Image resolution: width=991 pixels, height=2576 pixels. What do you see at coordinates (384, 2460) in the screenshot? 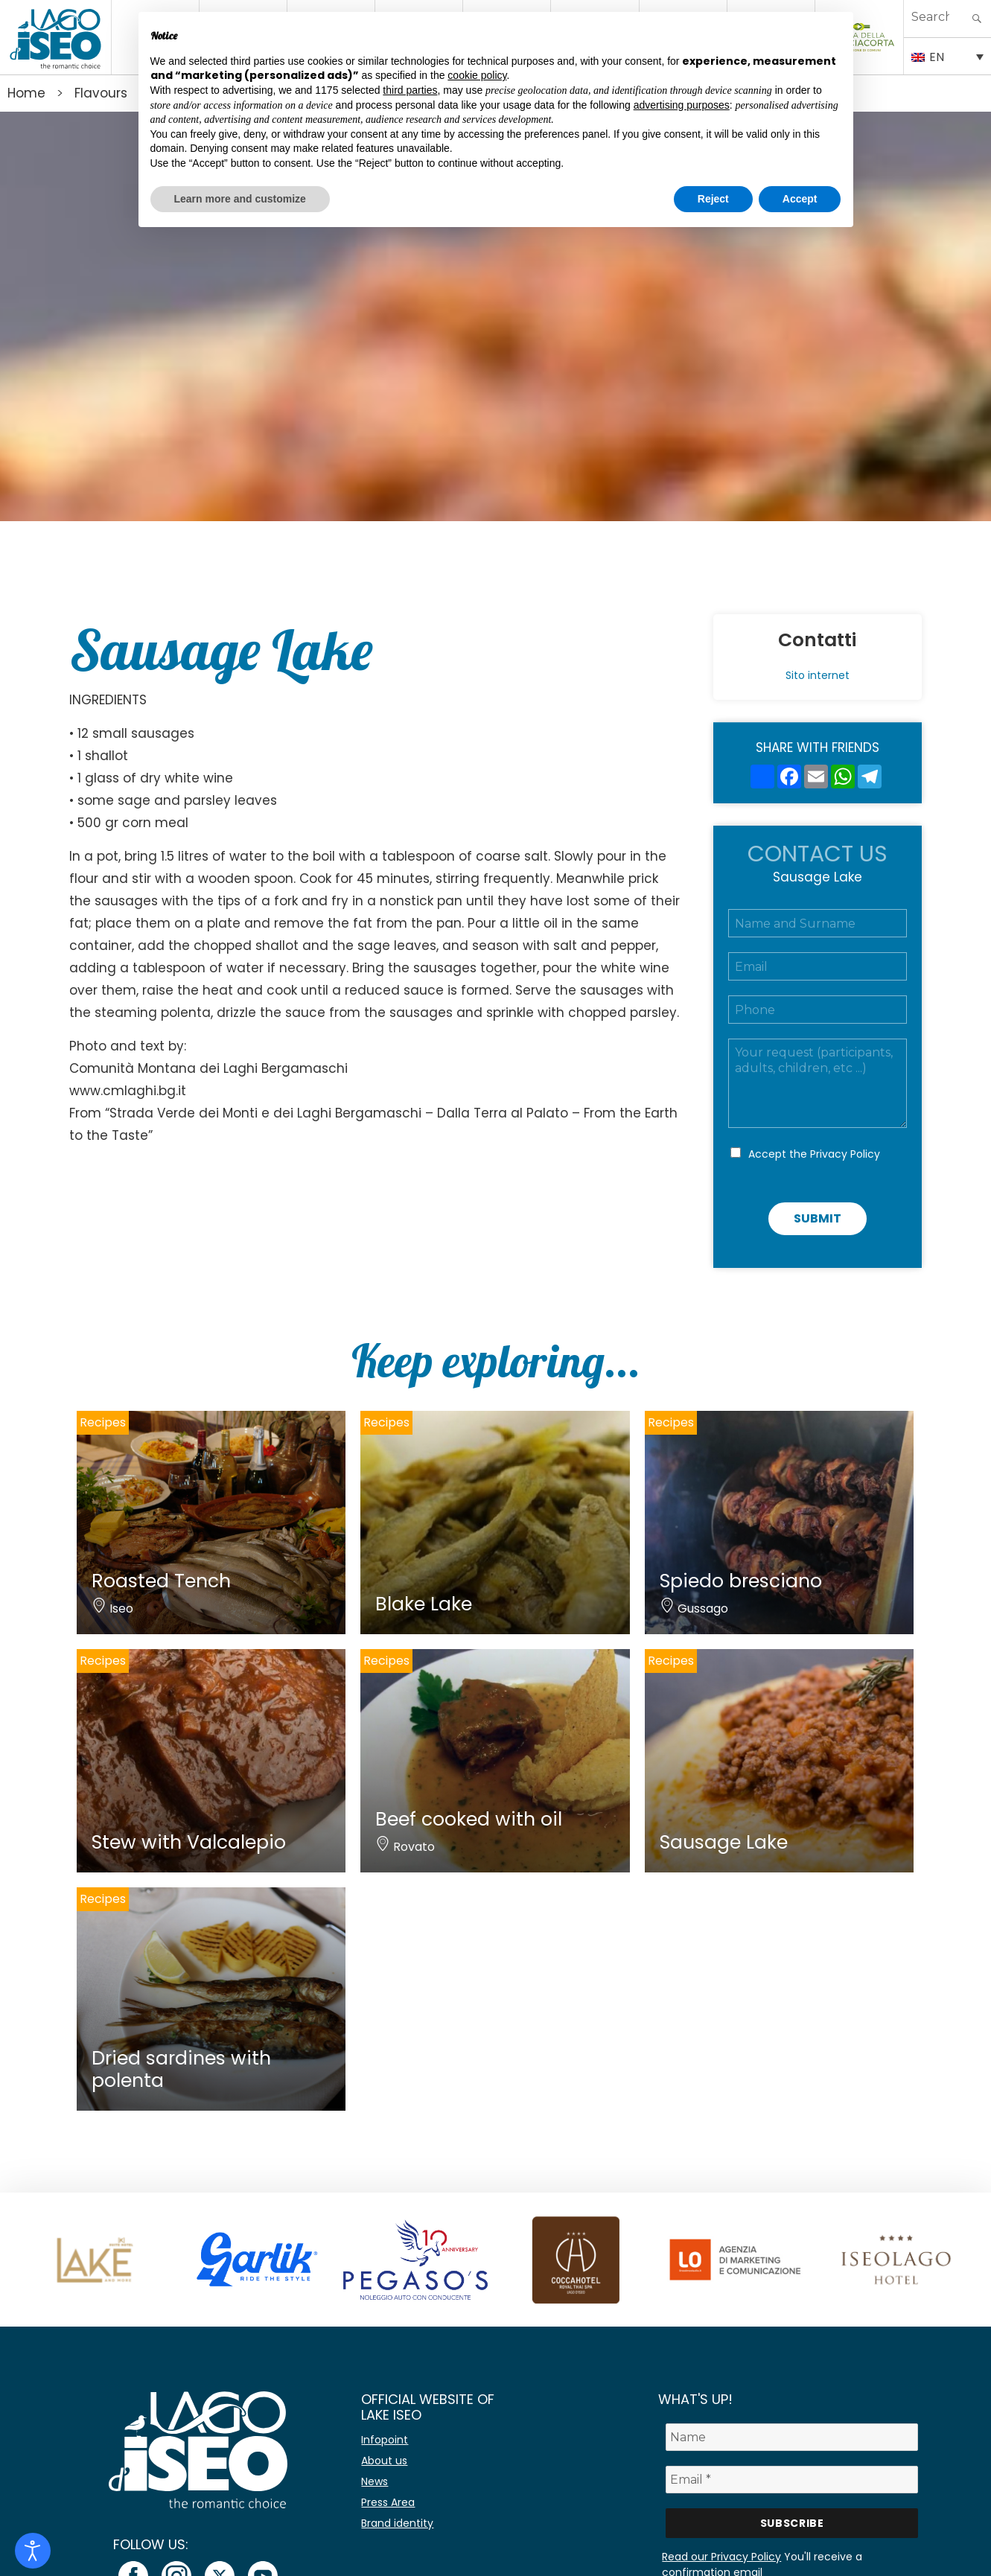
I see `About us` at bounding box center [384, 2460].